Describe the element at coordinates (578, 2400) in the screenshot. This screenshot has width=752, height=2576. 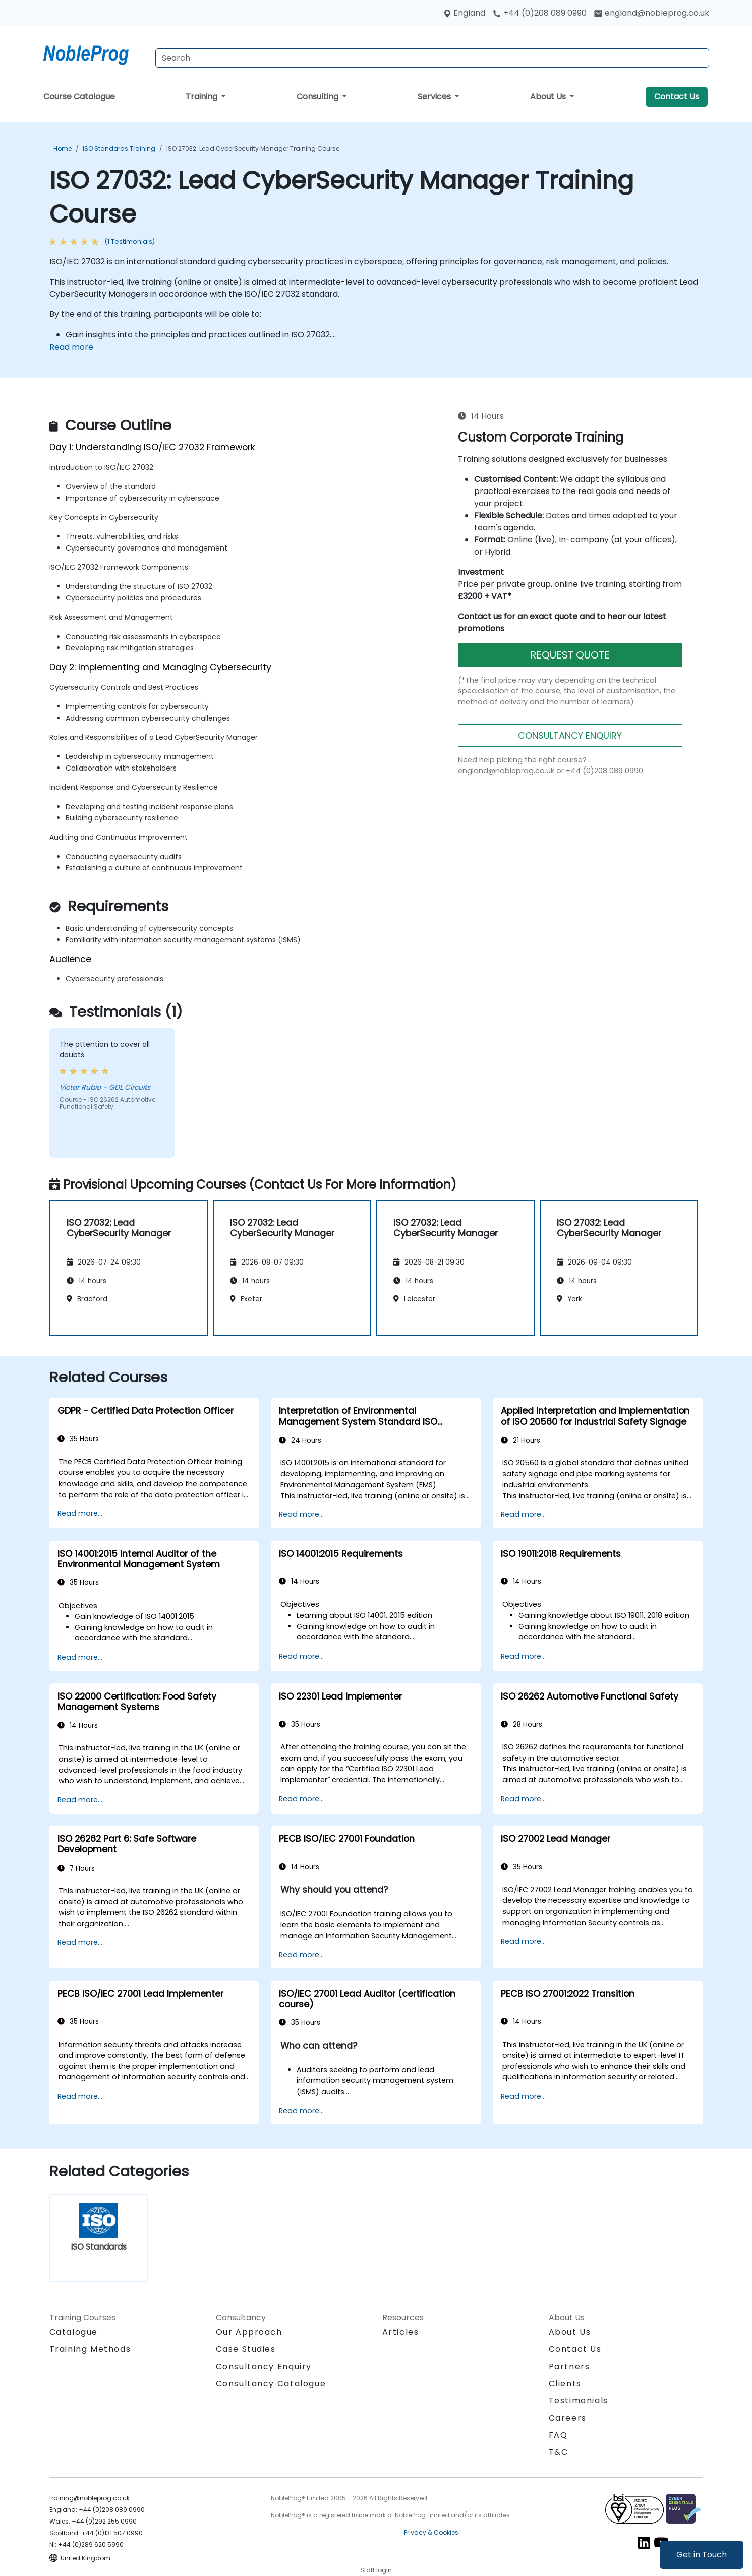
I see `Testimonials` at that location.